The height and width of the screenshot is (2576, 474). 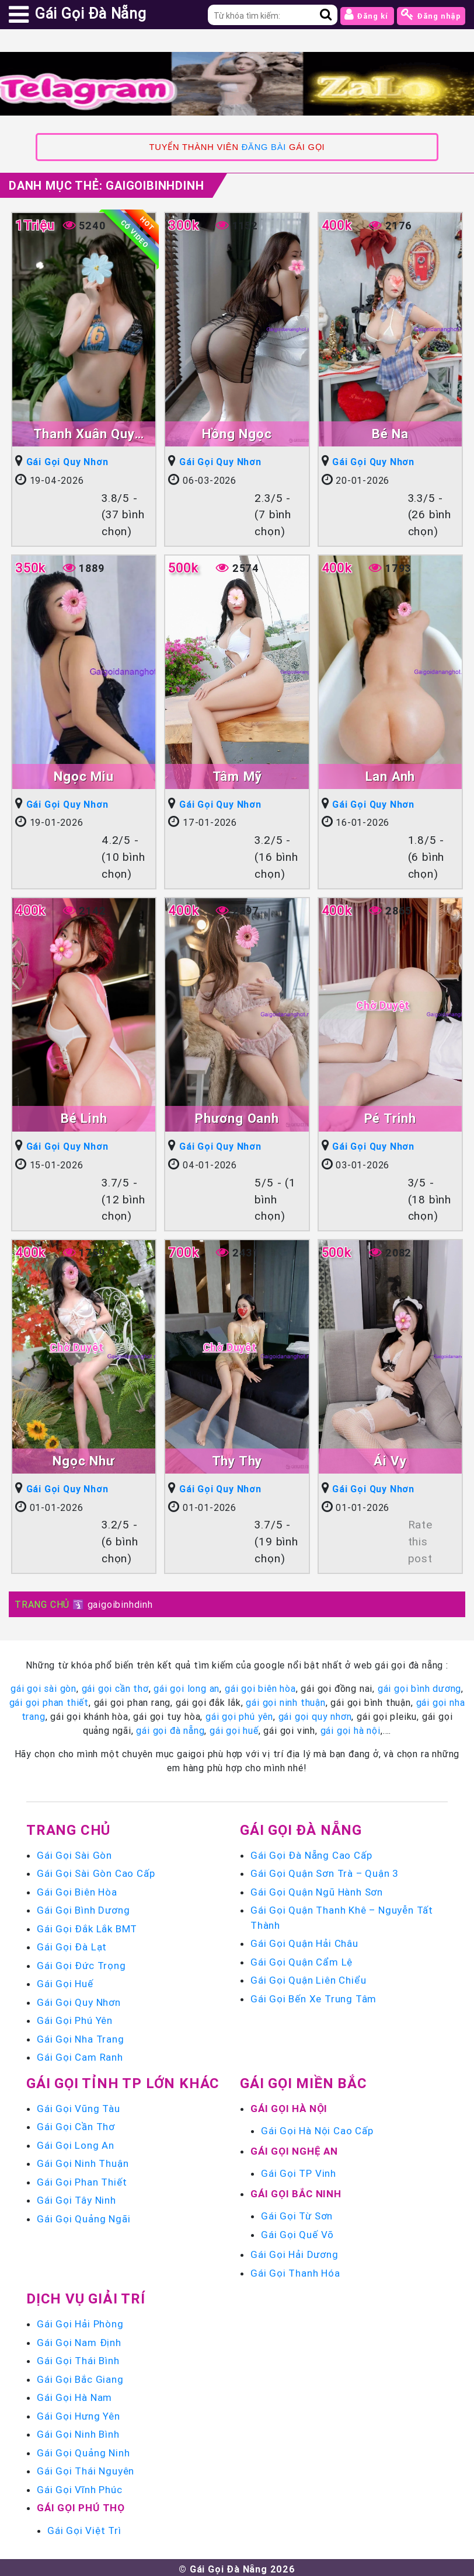 I want to click on Danh mục Thẻ:, so click(x=106, y=185).